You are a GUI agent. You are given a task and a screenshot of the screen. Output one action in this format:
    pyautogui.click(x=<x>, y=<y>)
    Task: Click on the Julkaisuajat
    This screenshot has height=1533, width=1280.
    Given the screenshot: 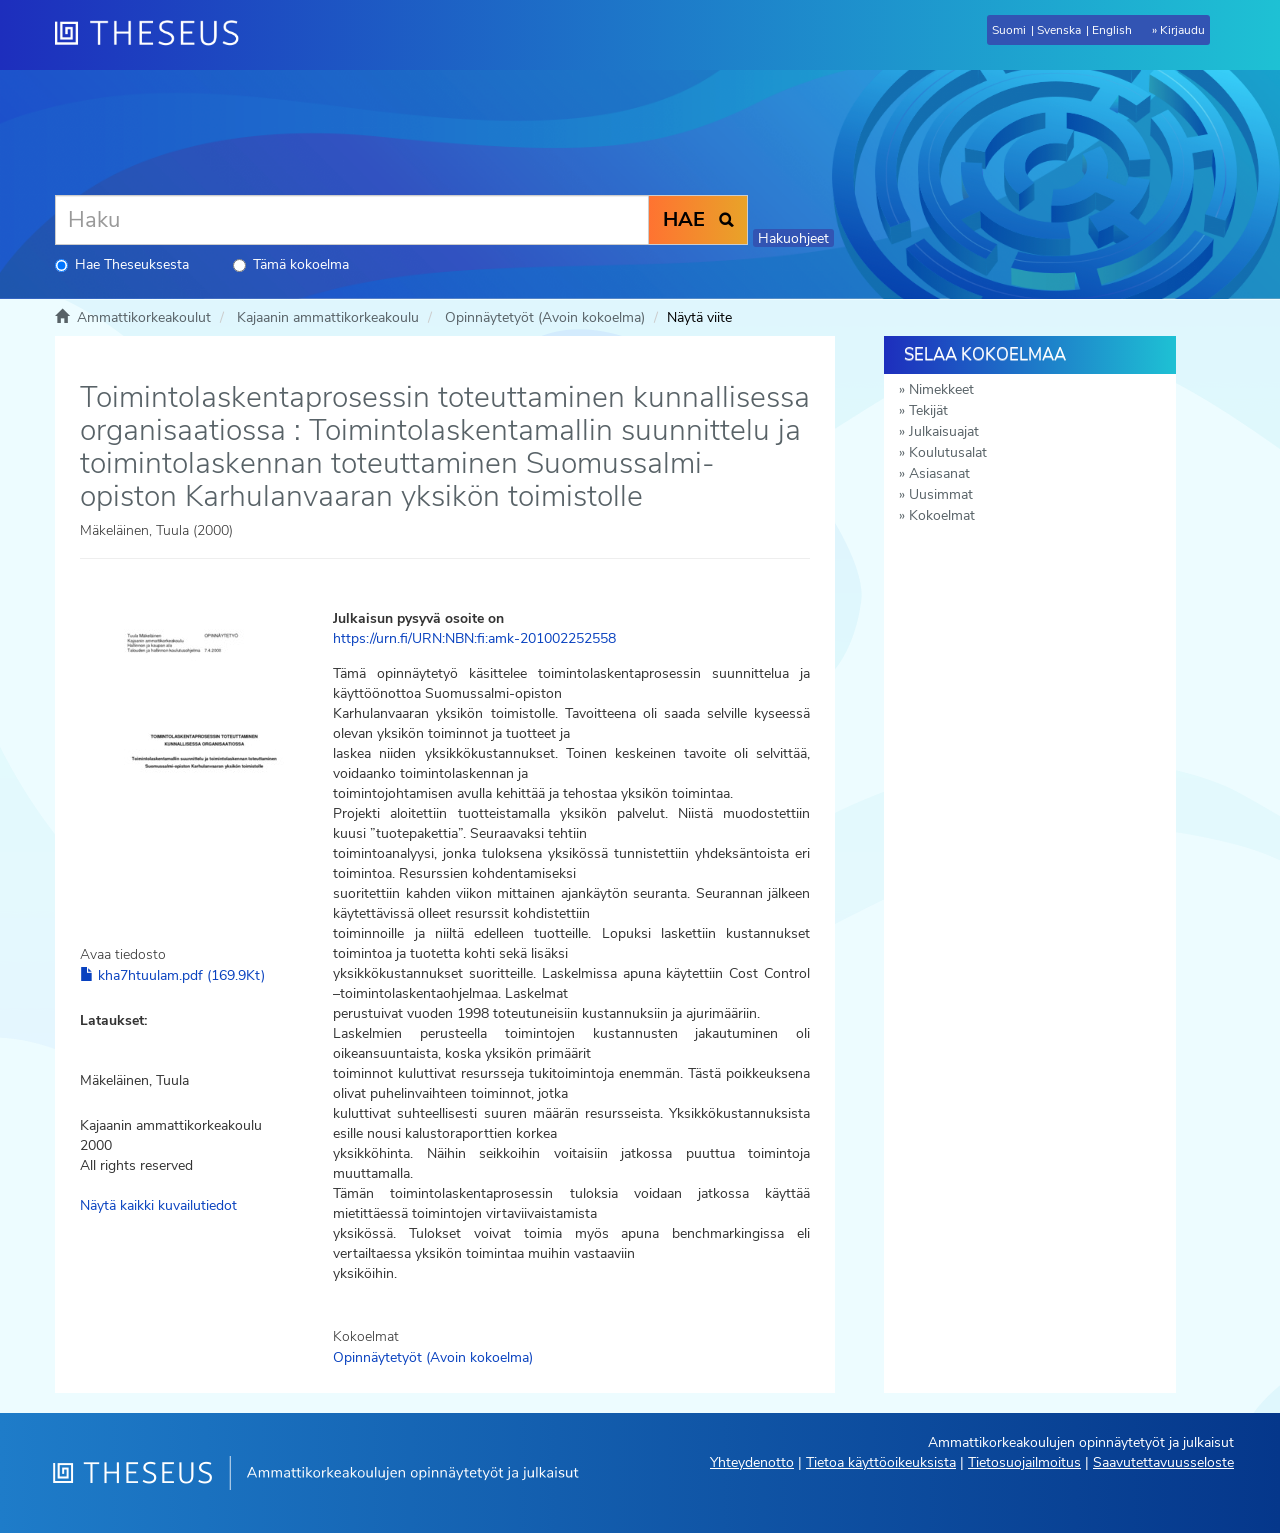 What is the action you would take?
    pyautogui.click(x=944, y=431)
    